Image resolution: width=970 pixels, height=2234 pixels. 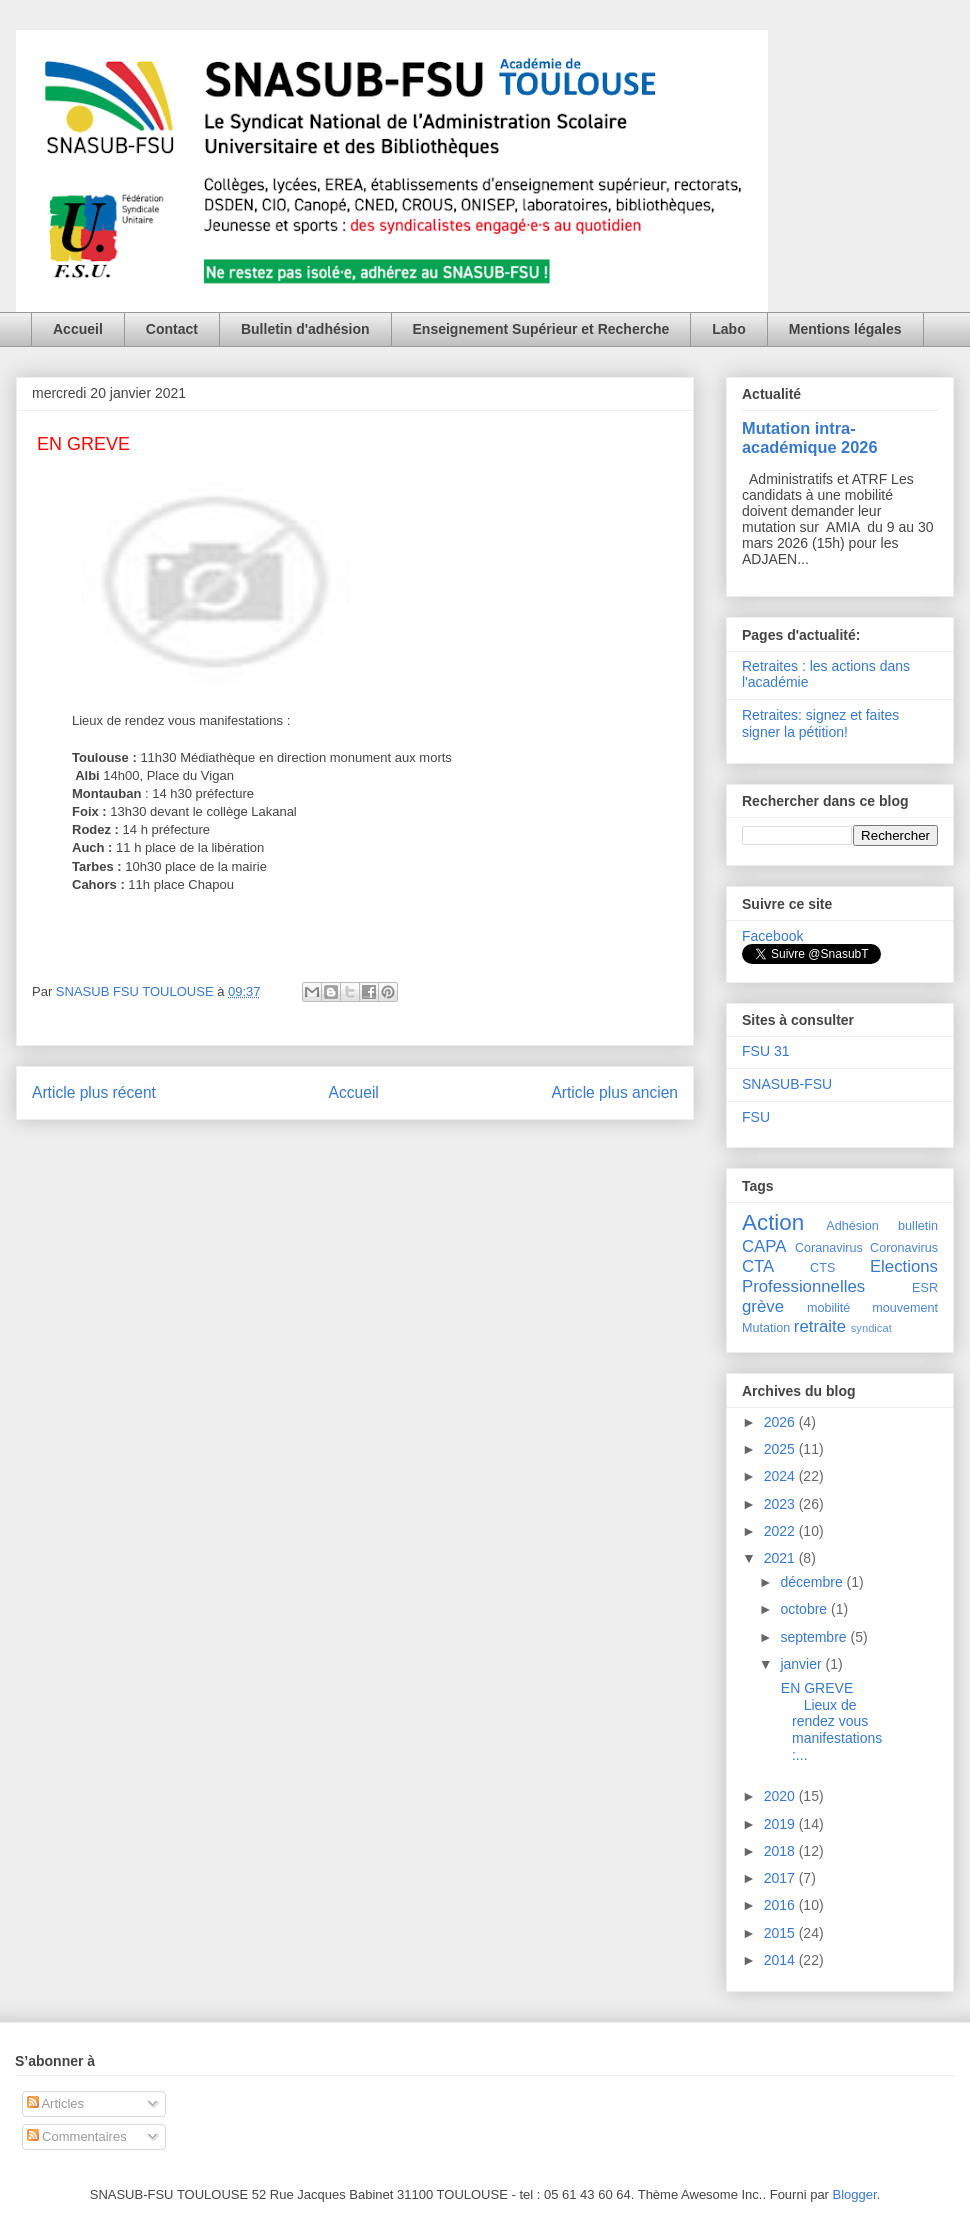 What do you see at coordinates (781, 1476) in the screenshot?
I see `2024` at bounding box center [781, 1476].